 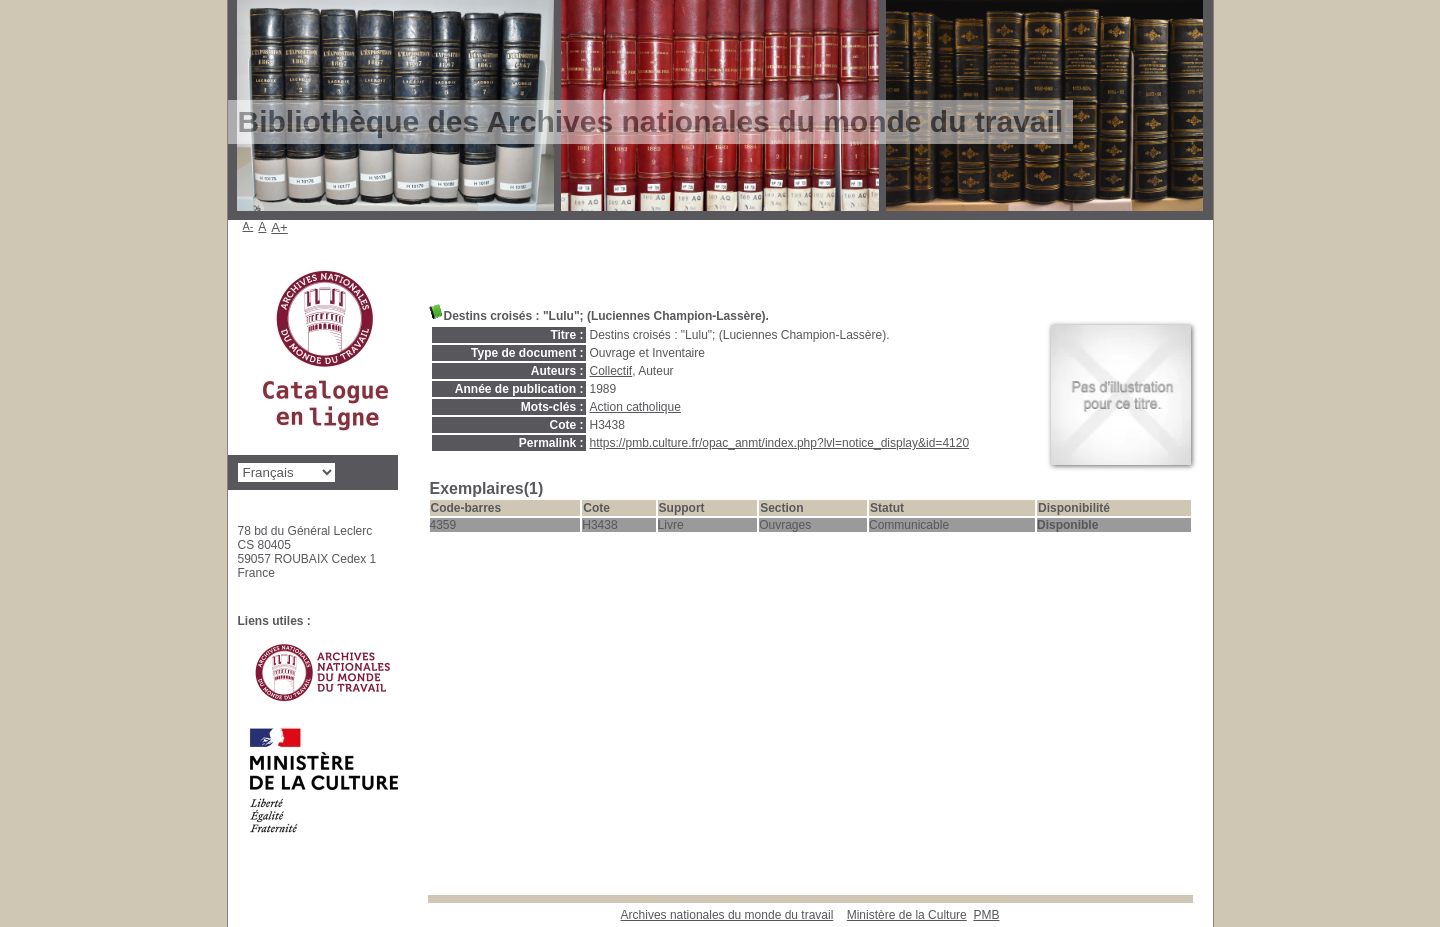 What do you see at coordinates (248, 226) in the screenshot?
I see `A-` at bounding box center [248, 226].